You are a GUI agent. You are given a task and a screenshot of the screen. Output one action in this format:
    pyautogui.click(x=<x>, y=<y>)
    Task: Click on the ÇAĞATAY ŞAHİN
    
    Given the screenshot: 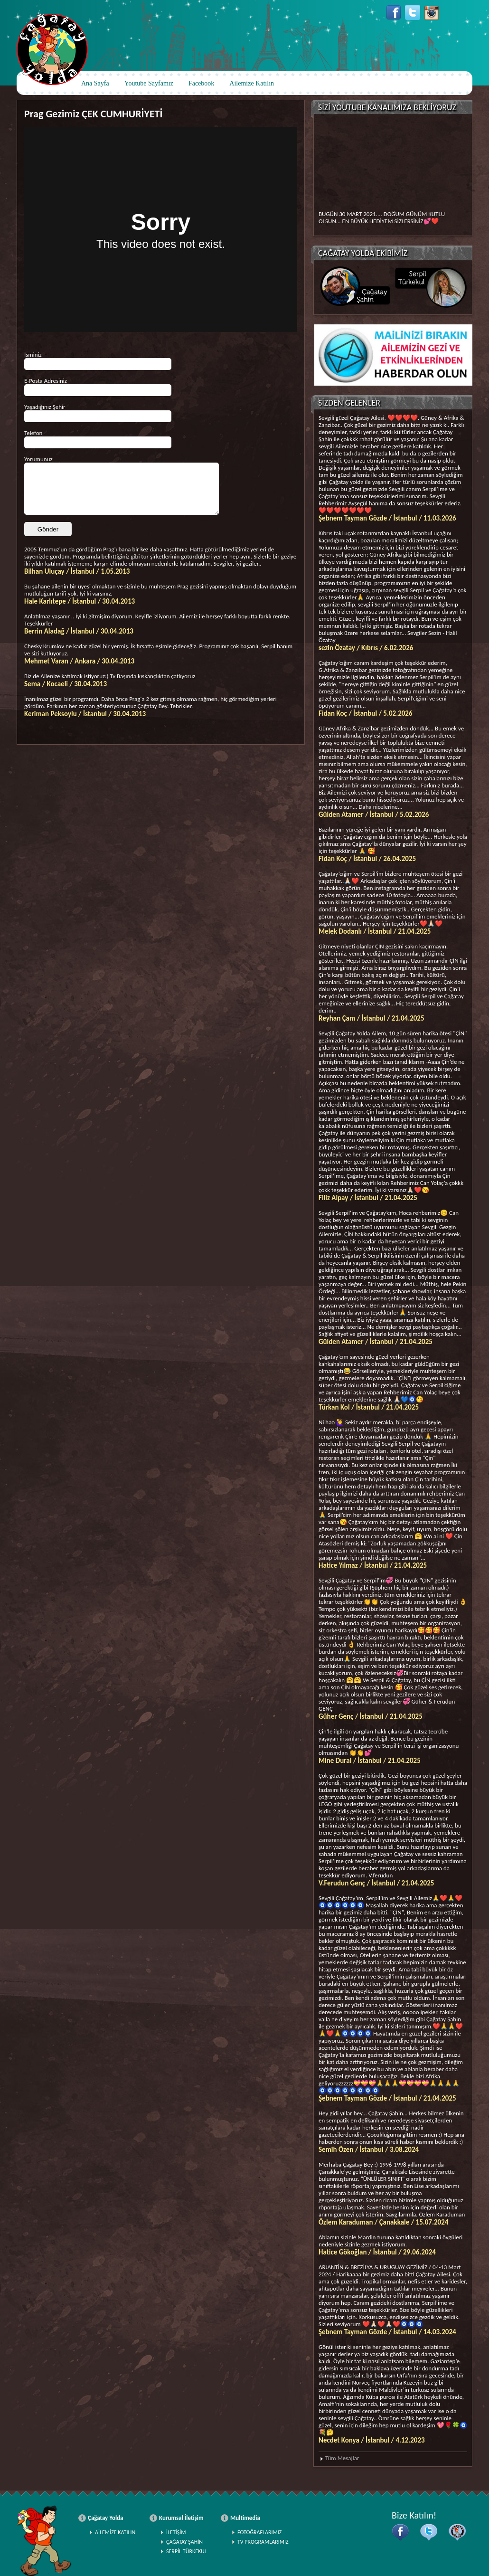 What is the action you would take?
    pyautogui.click(x=184, y=2541)
    